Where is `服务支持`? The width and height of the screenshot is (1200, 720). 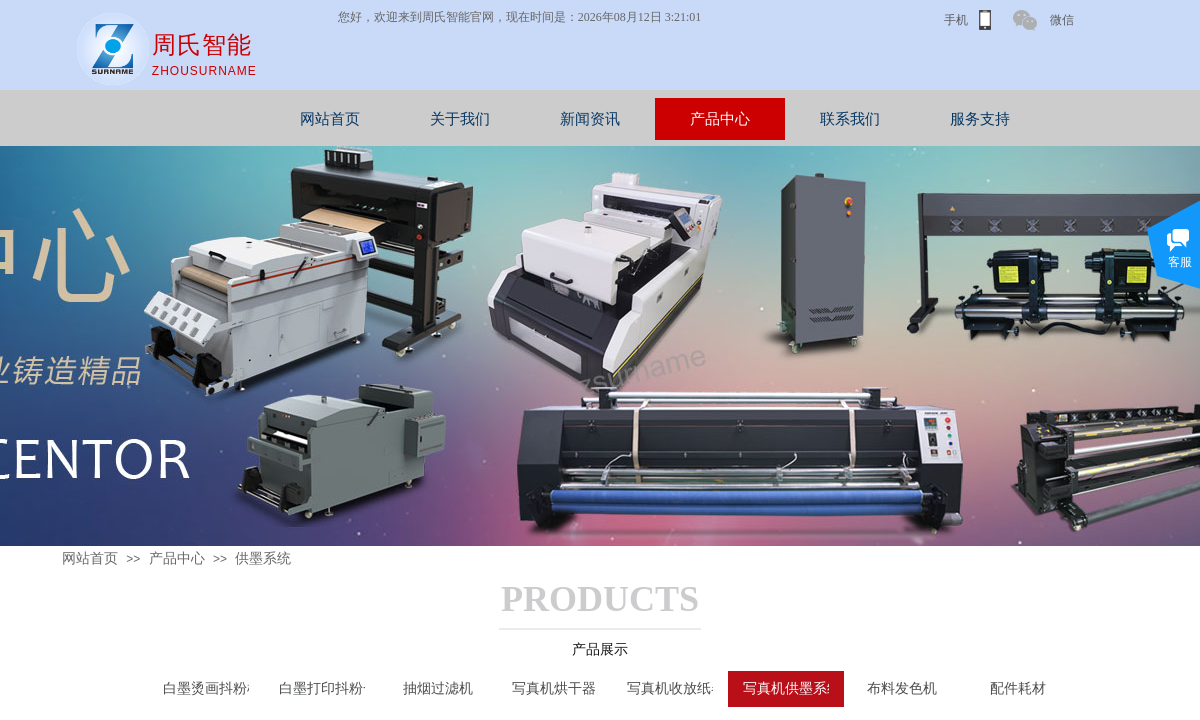 服务支持 is located at coordinates (1083, 119).